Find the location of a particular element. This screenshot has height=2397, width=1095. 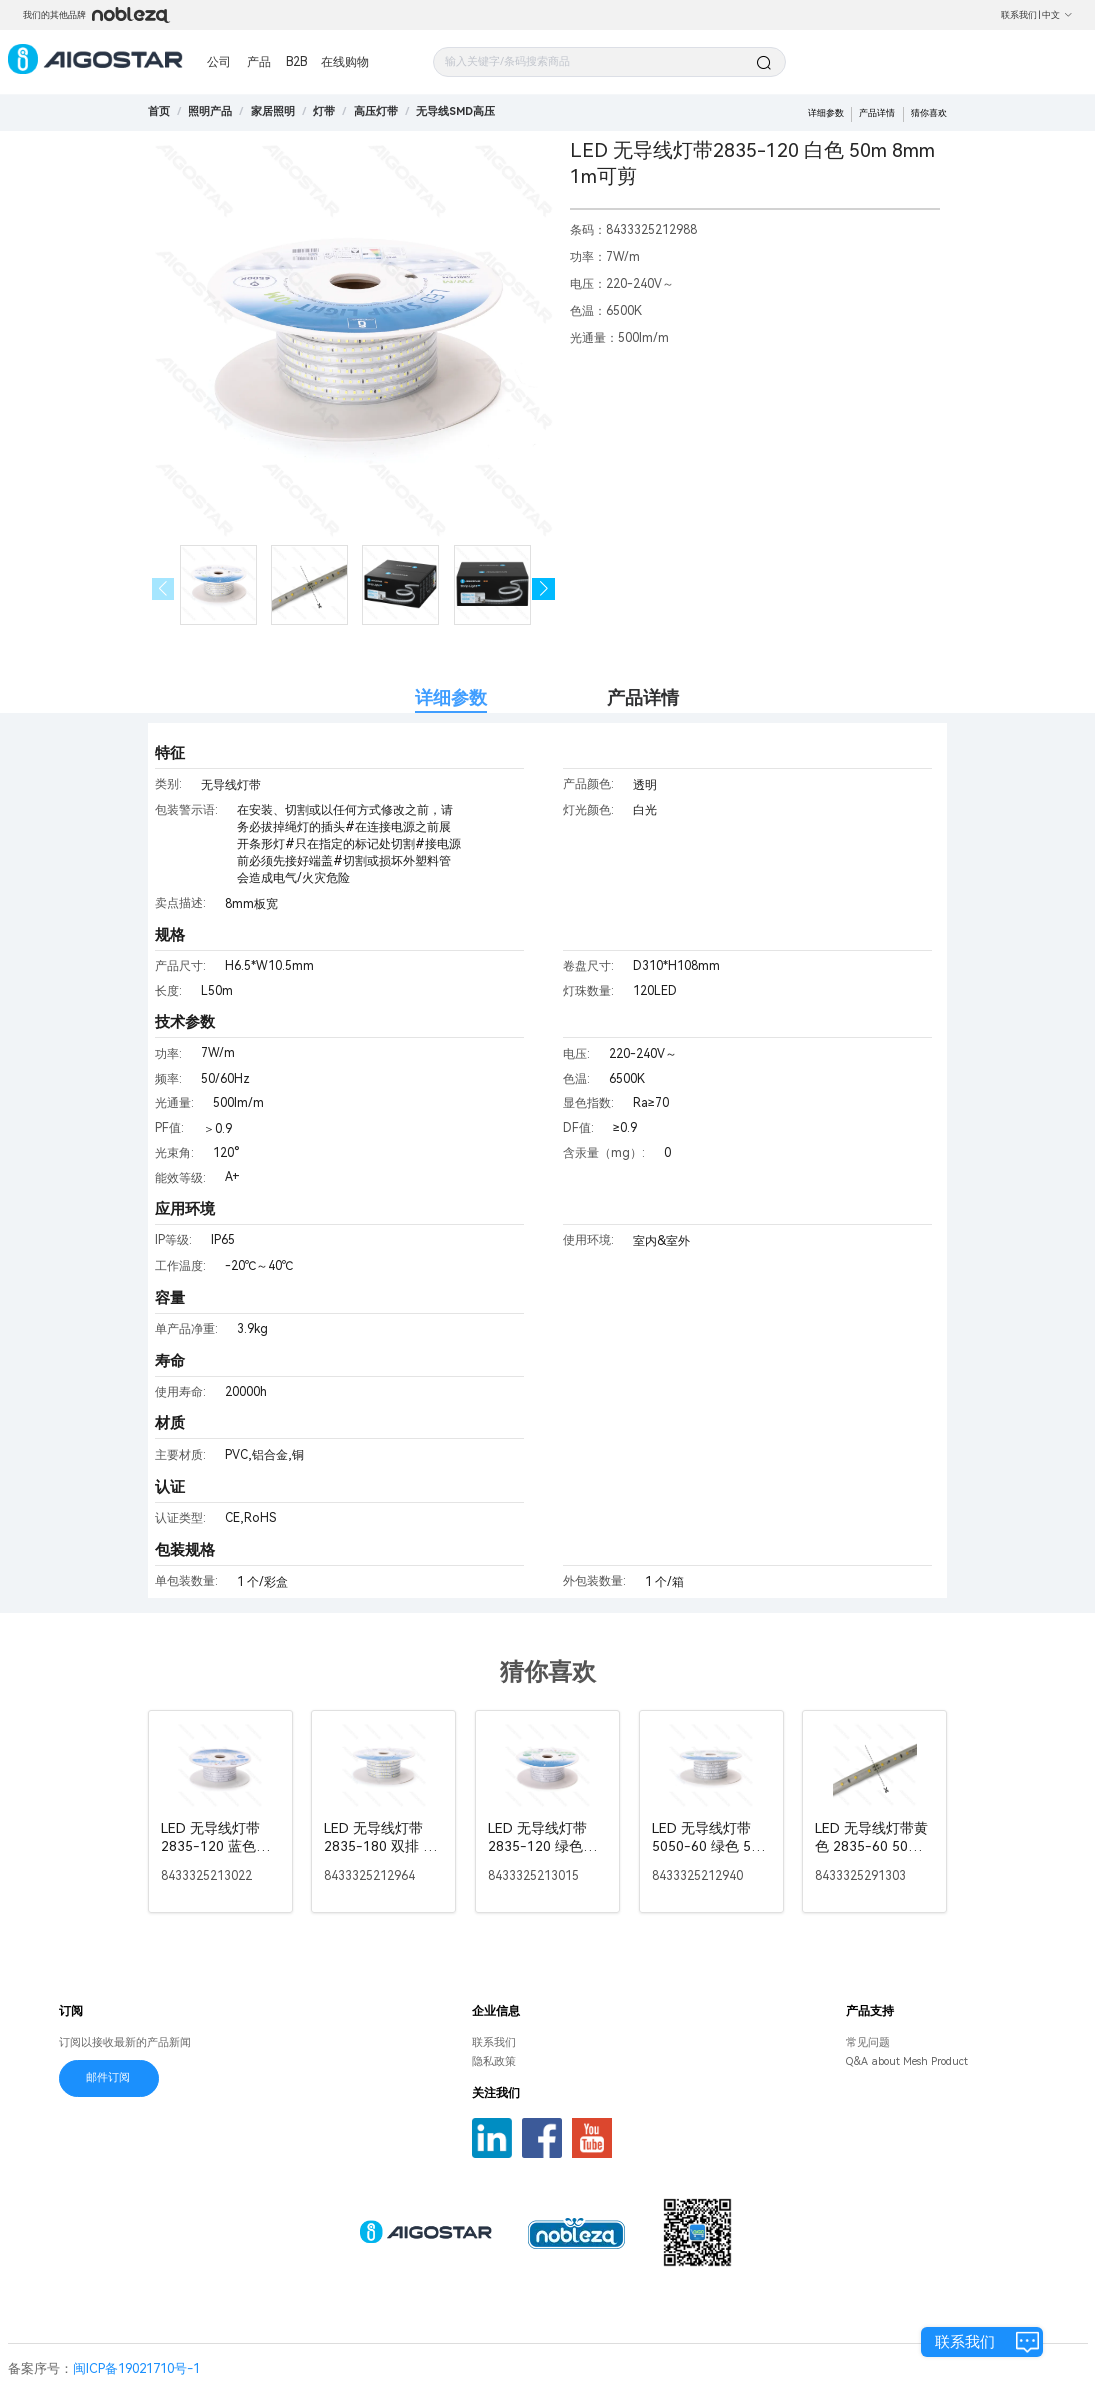

详细参数 [tab] is located at coordinates (451, 697).